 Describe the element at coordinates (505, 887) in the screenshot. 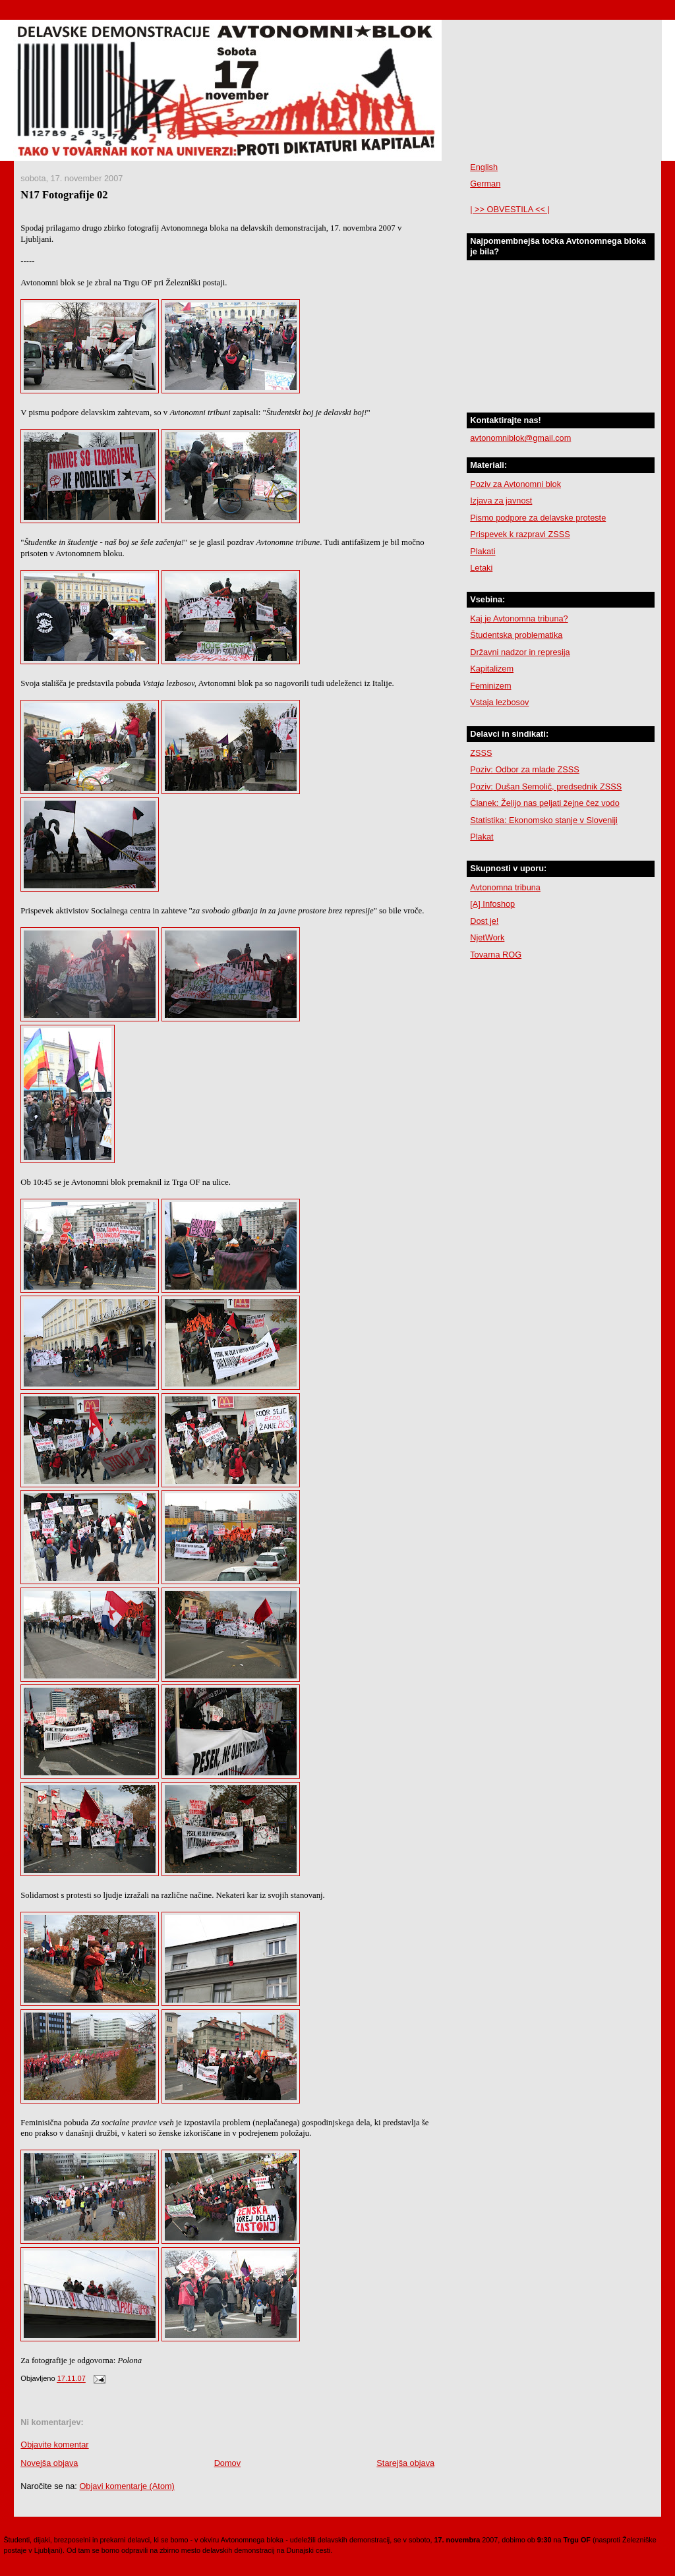

I see `Avtonomna tribuna` at that location.